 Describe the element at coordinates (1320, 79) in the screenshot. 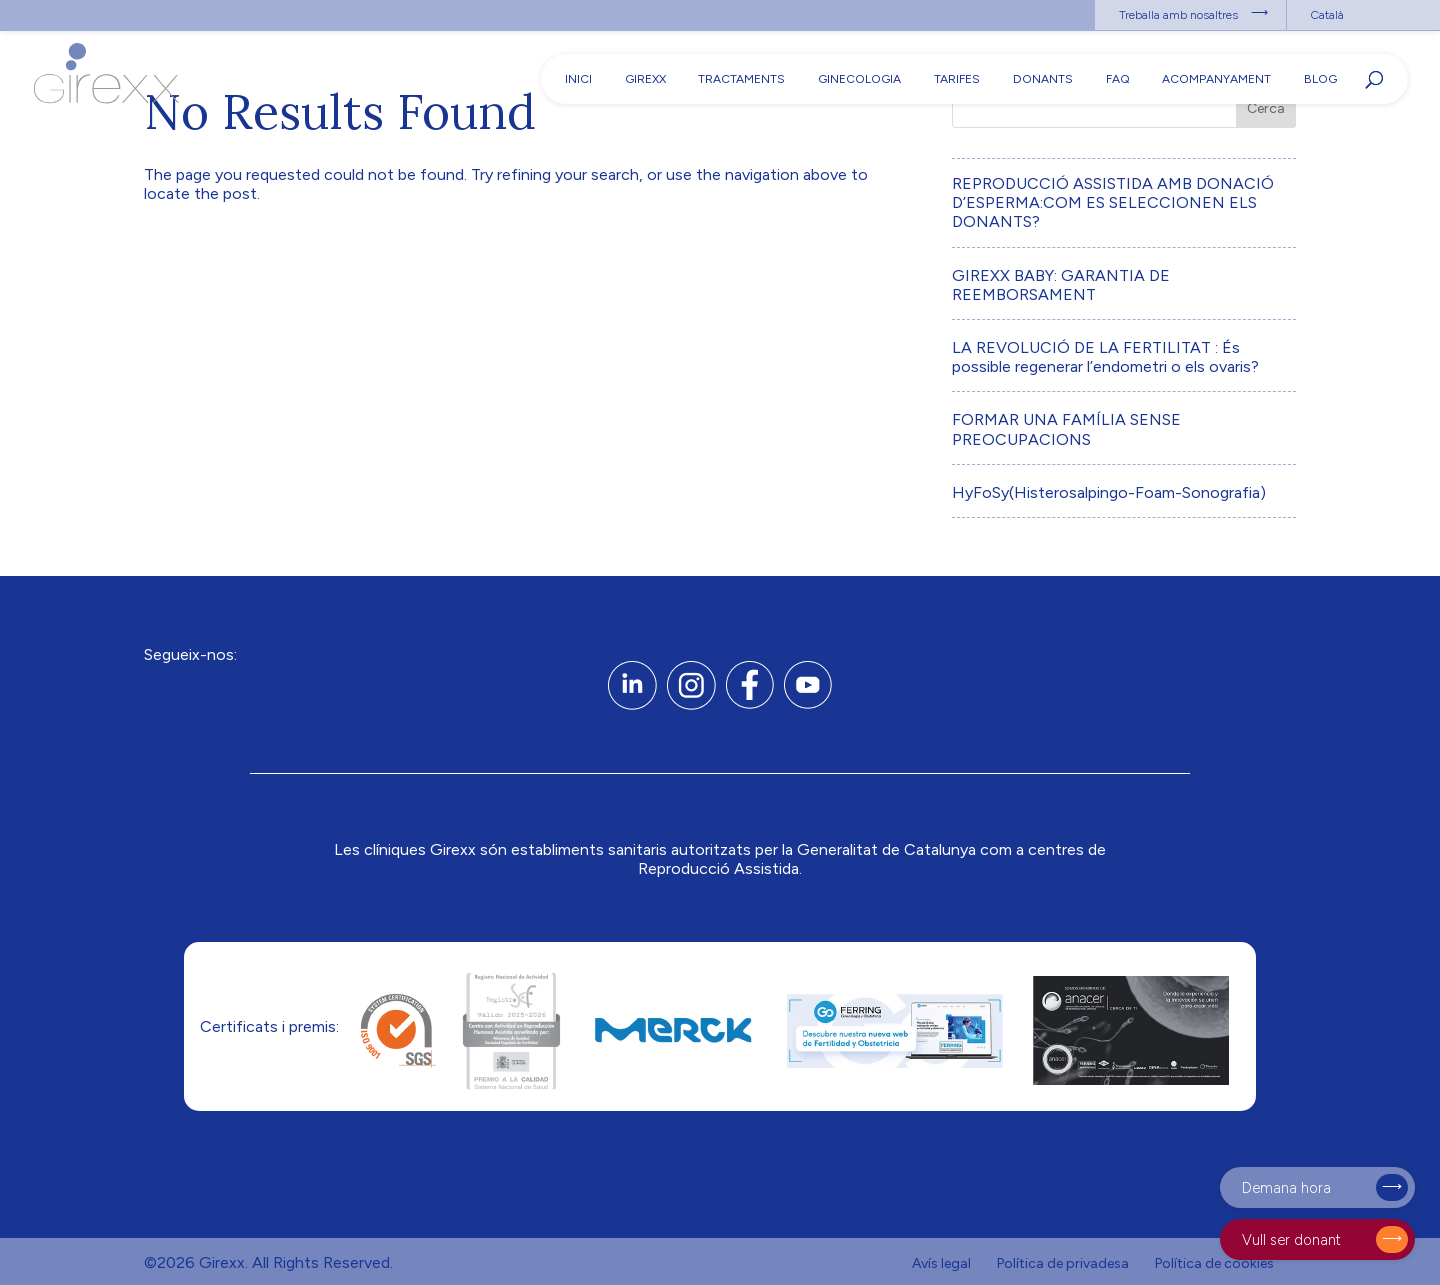

I see `Blog` at that location.